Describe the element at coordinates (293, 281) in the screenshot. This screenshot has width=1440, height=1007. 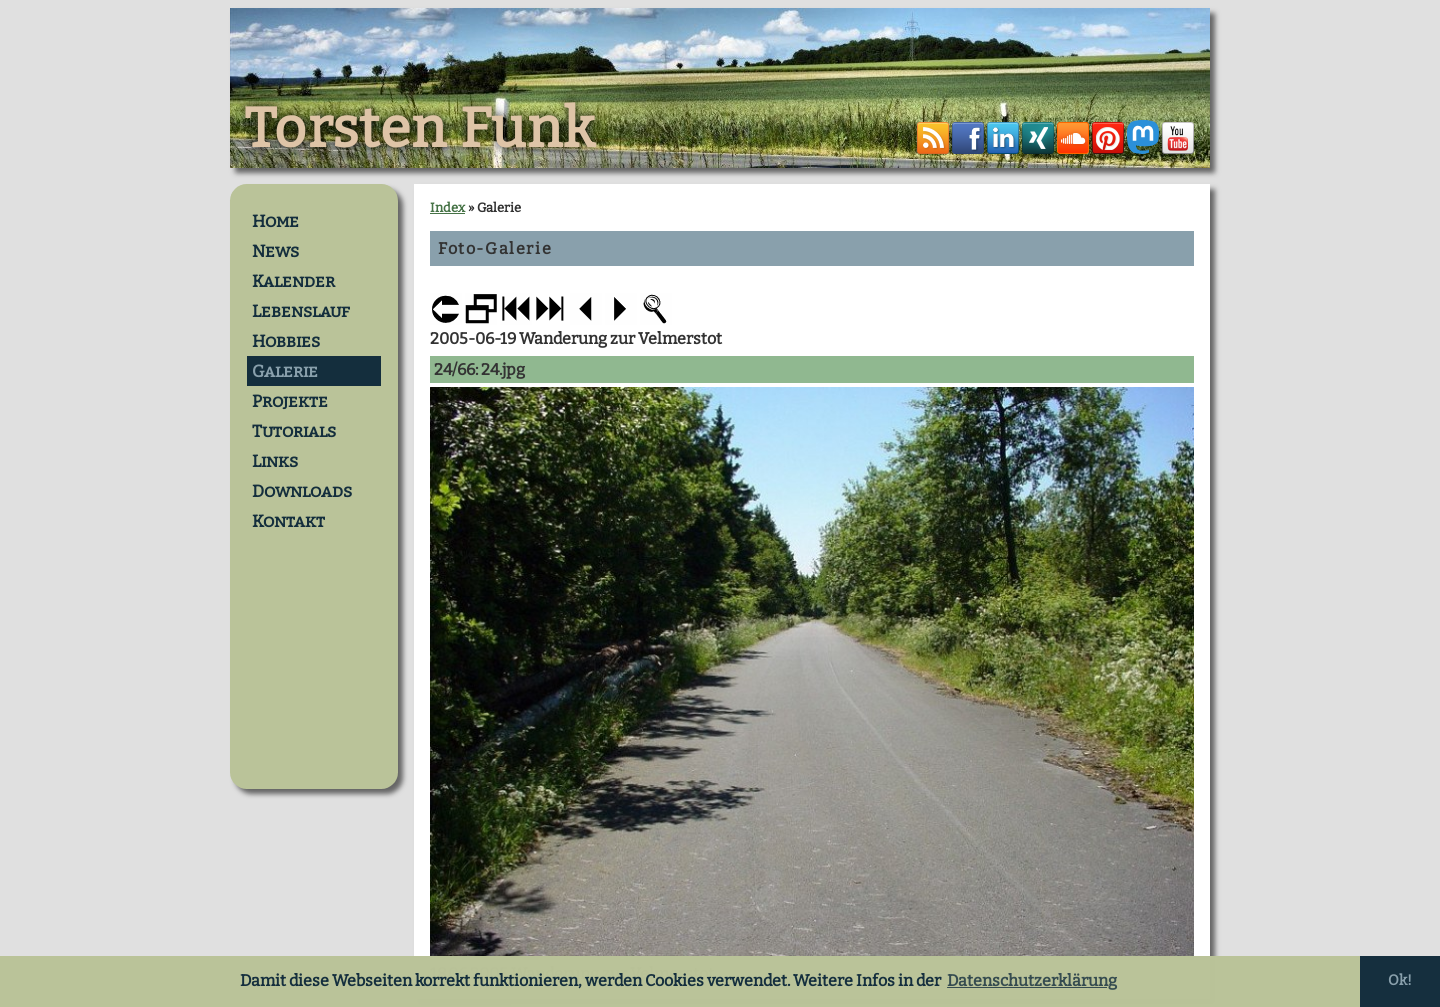
I see `Kalender` at that location.